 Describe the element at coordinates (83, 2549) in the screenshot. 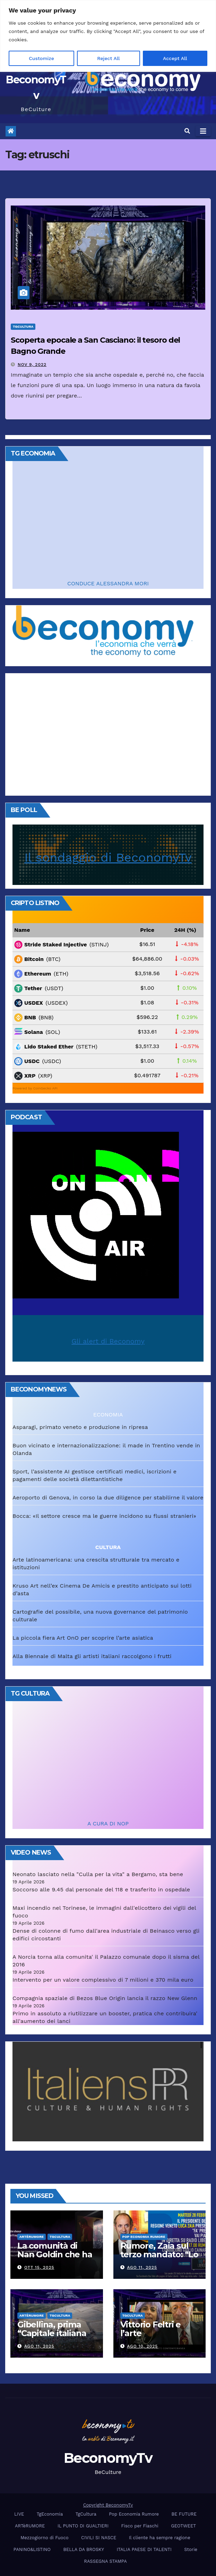

I see `BELLA DA BROSKY` at that location.